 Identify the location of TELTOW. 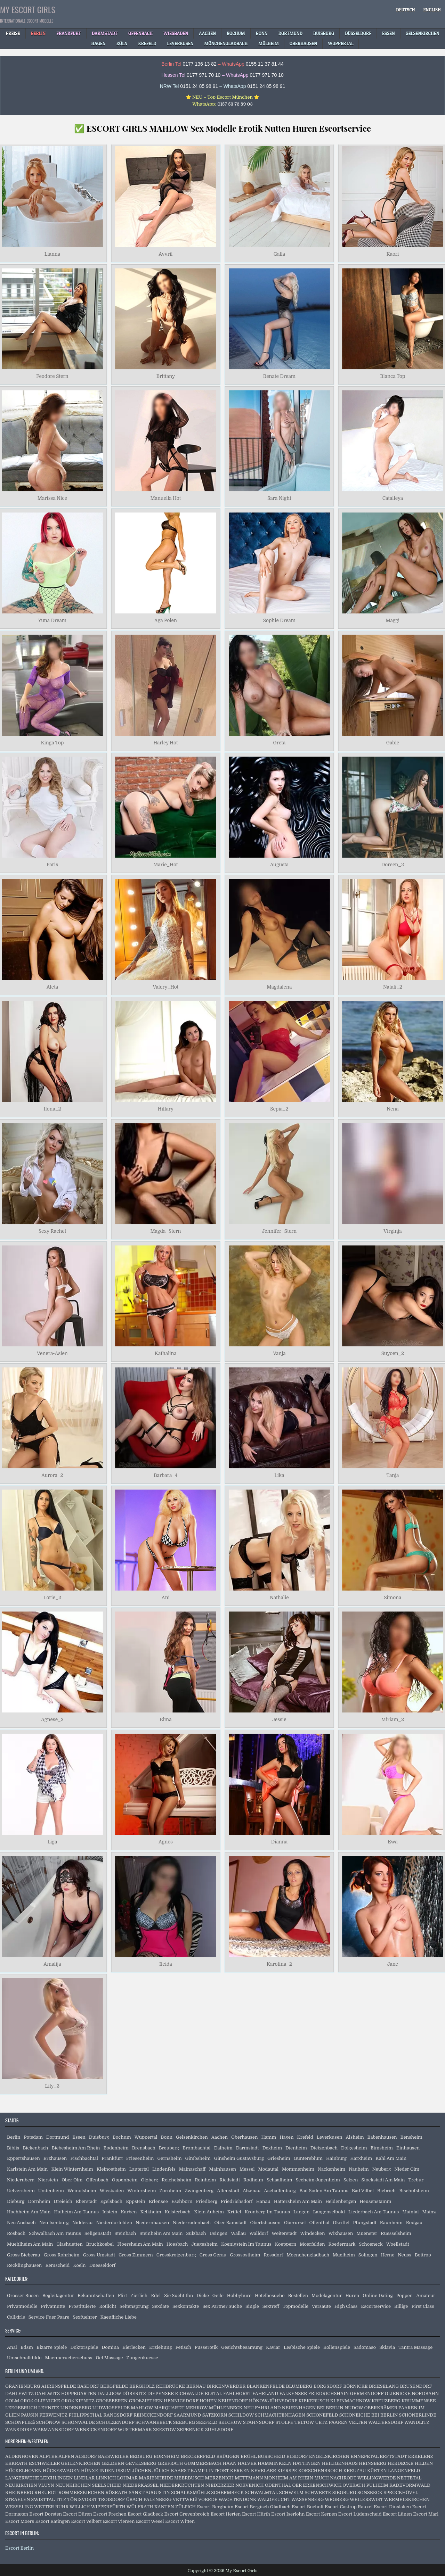
(304, 2422).